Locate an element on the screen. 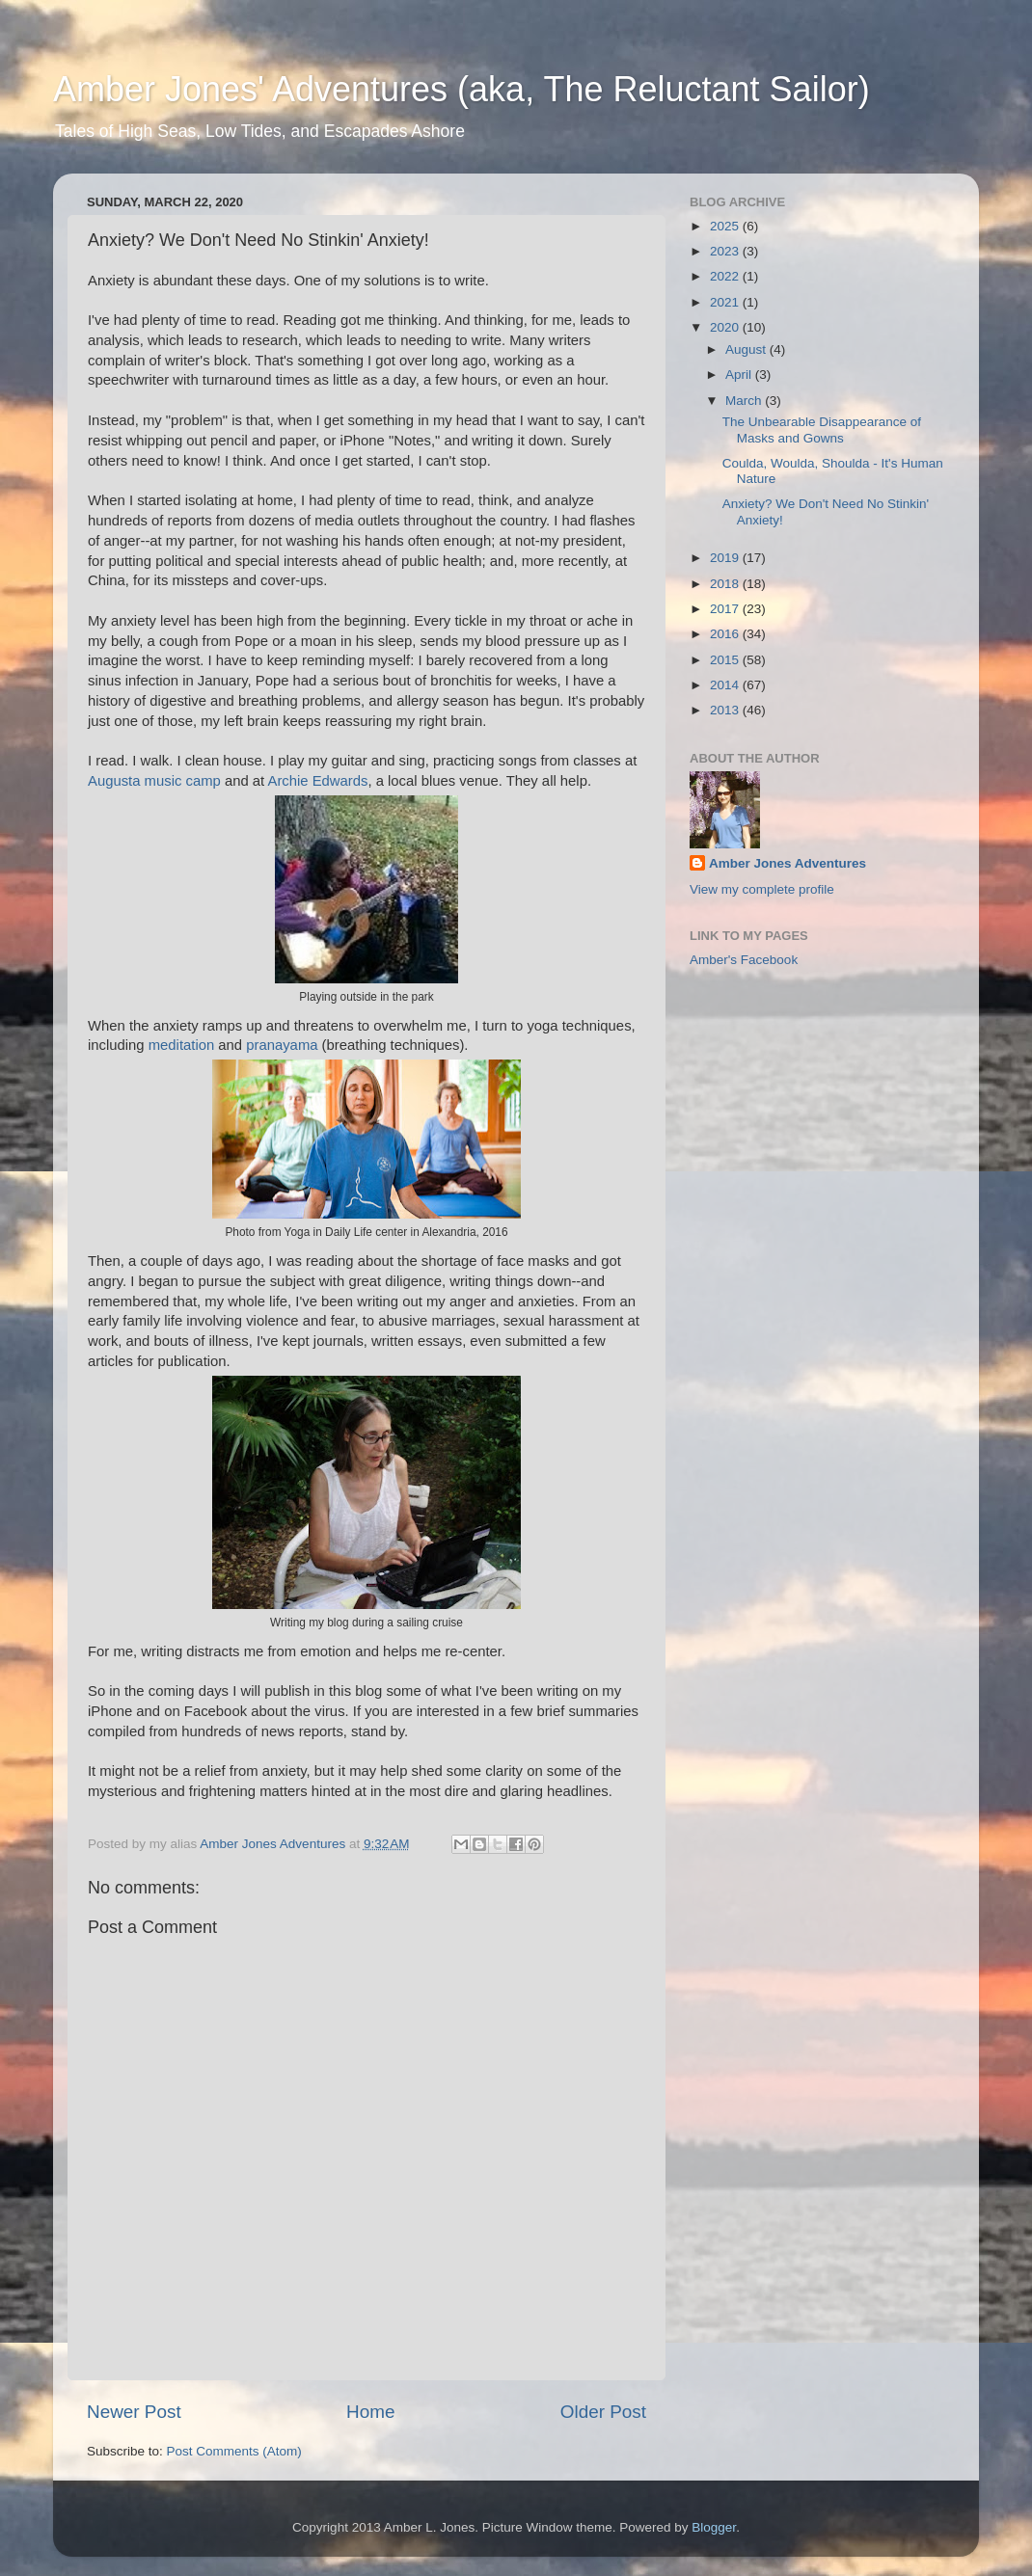 The width and height of the screenshot is (1032, 2576). 2025 is located at coordinates (726, 226).